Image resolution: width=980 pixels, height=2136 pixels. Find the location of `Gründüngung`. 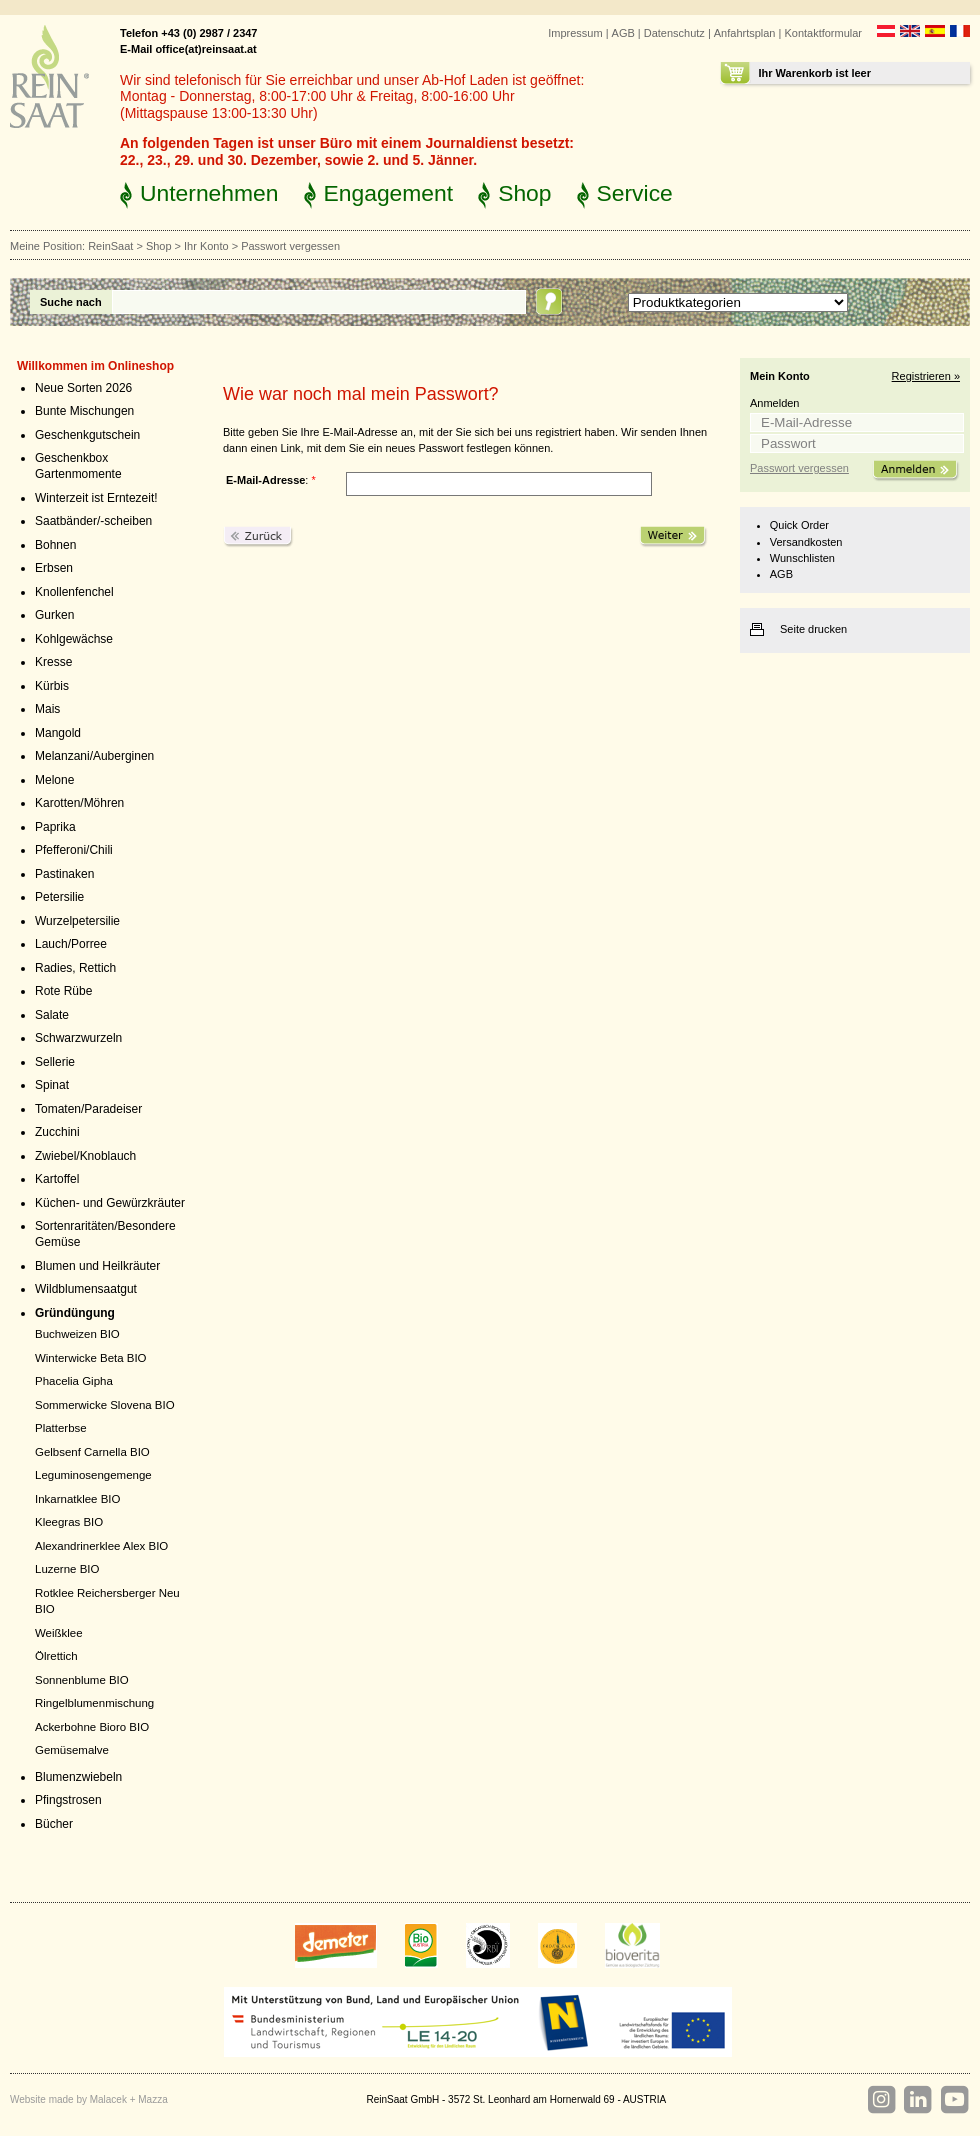

Gründüngung is located at coordinates (75, 1313).